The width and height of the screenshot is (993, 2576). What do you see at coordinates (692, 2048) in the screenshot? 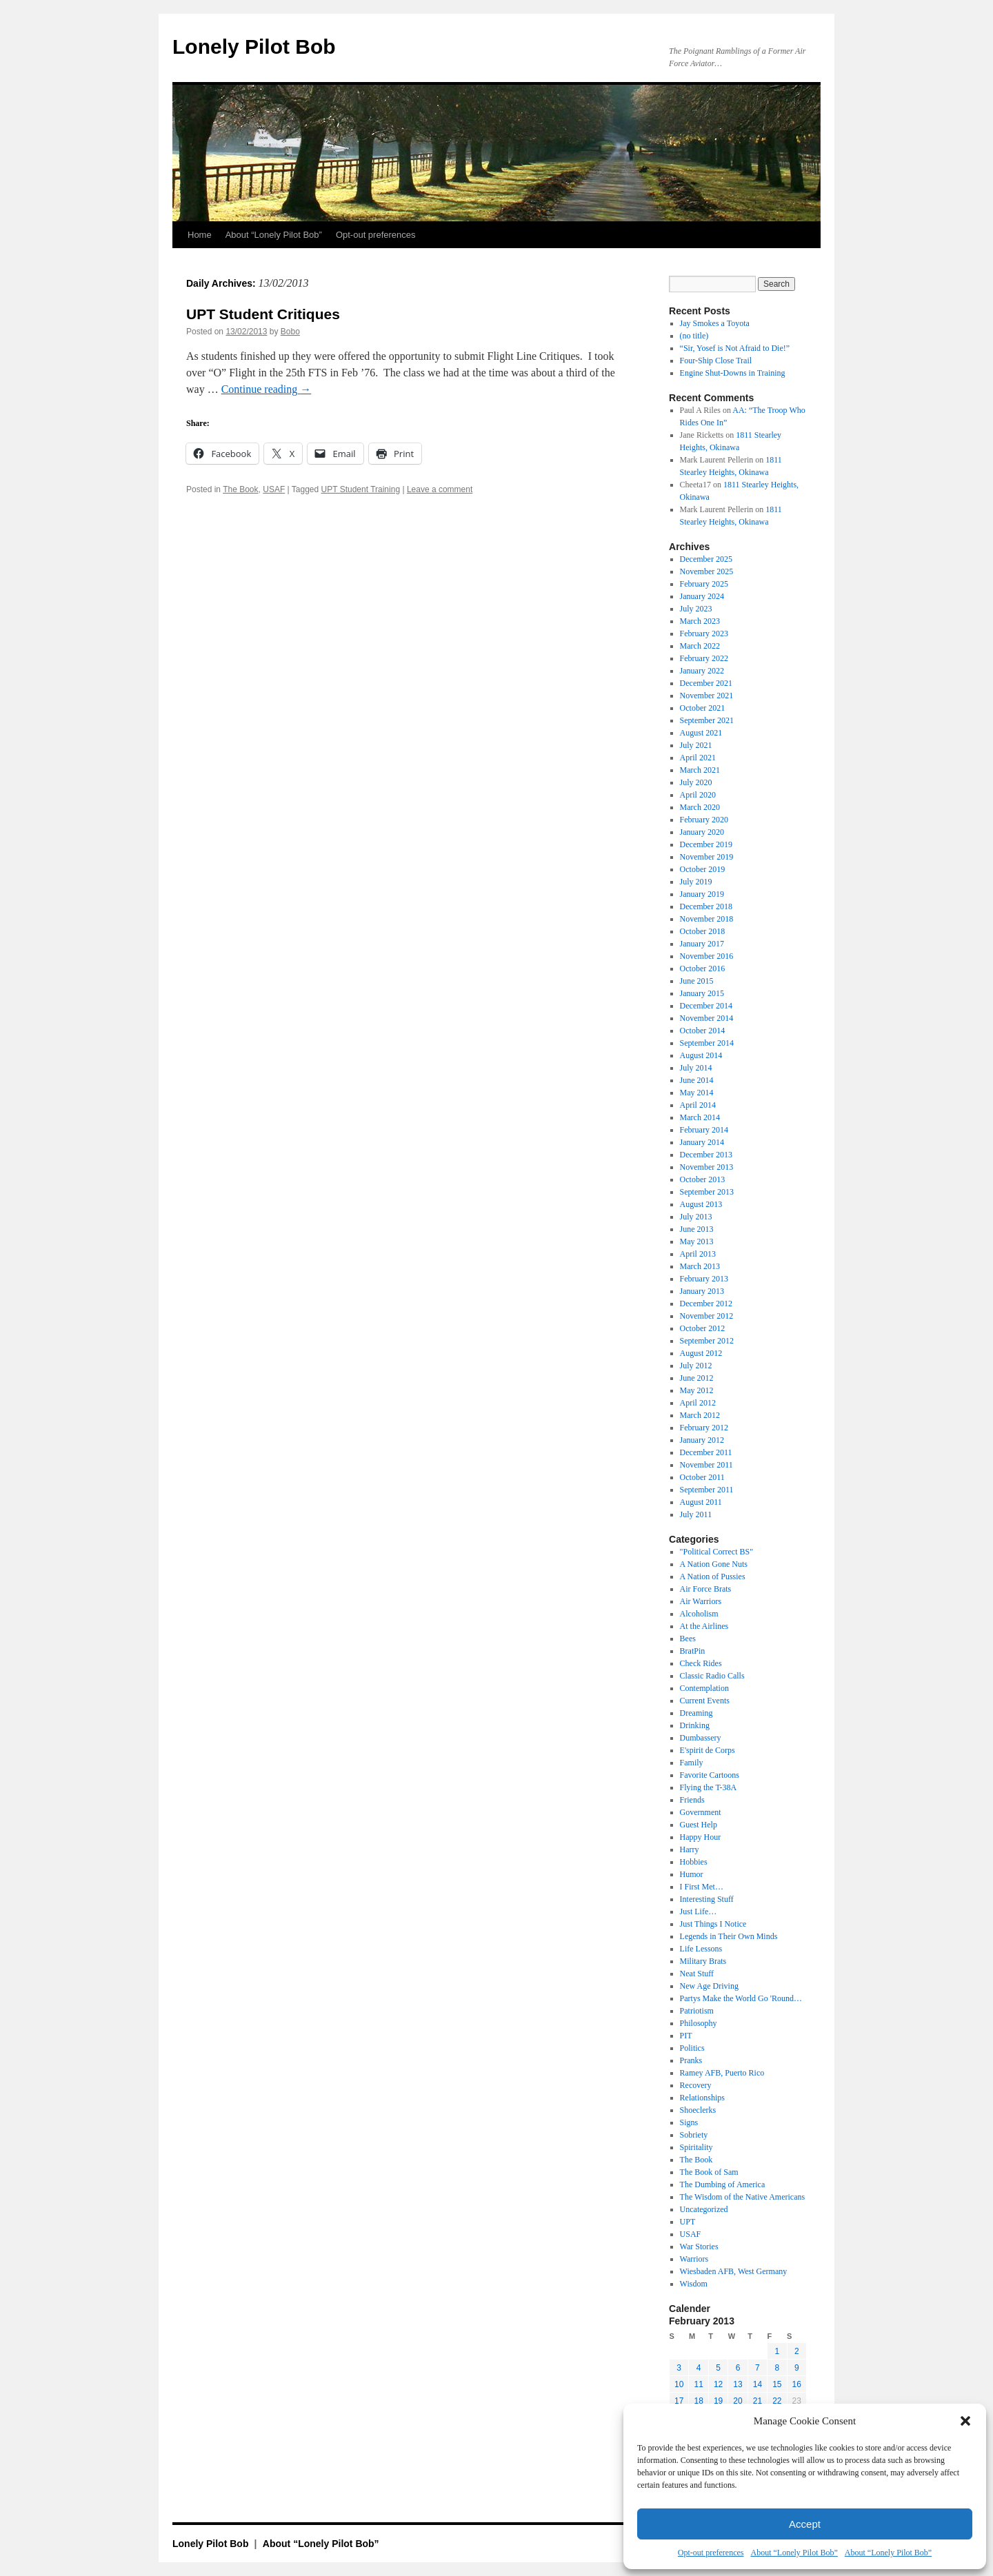
I see `Politics` at bounding box center [692, 2048].